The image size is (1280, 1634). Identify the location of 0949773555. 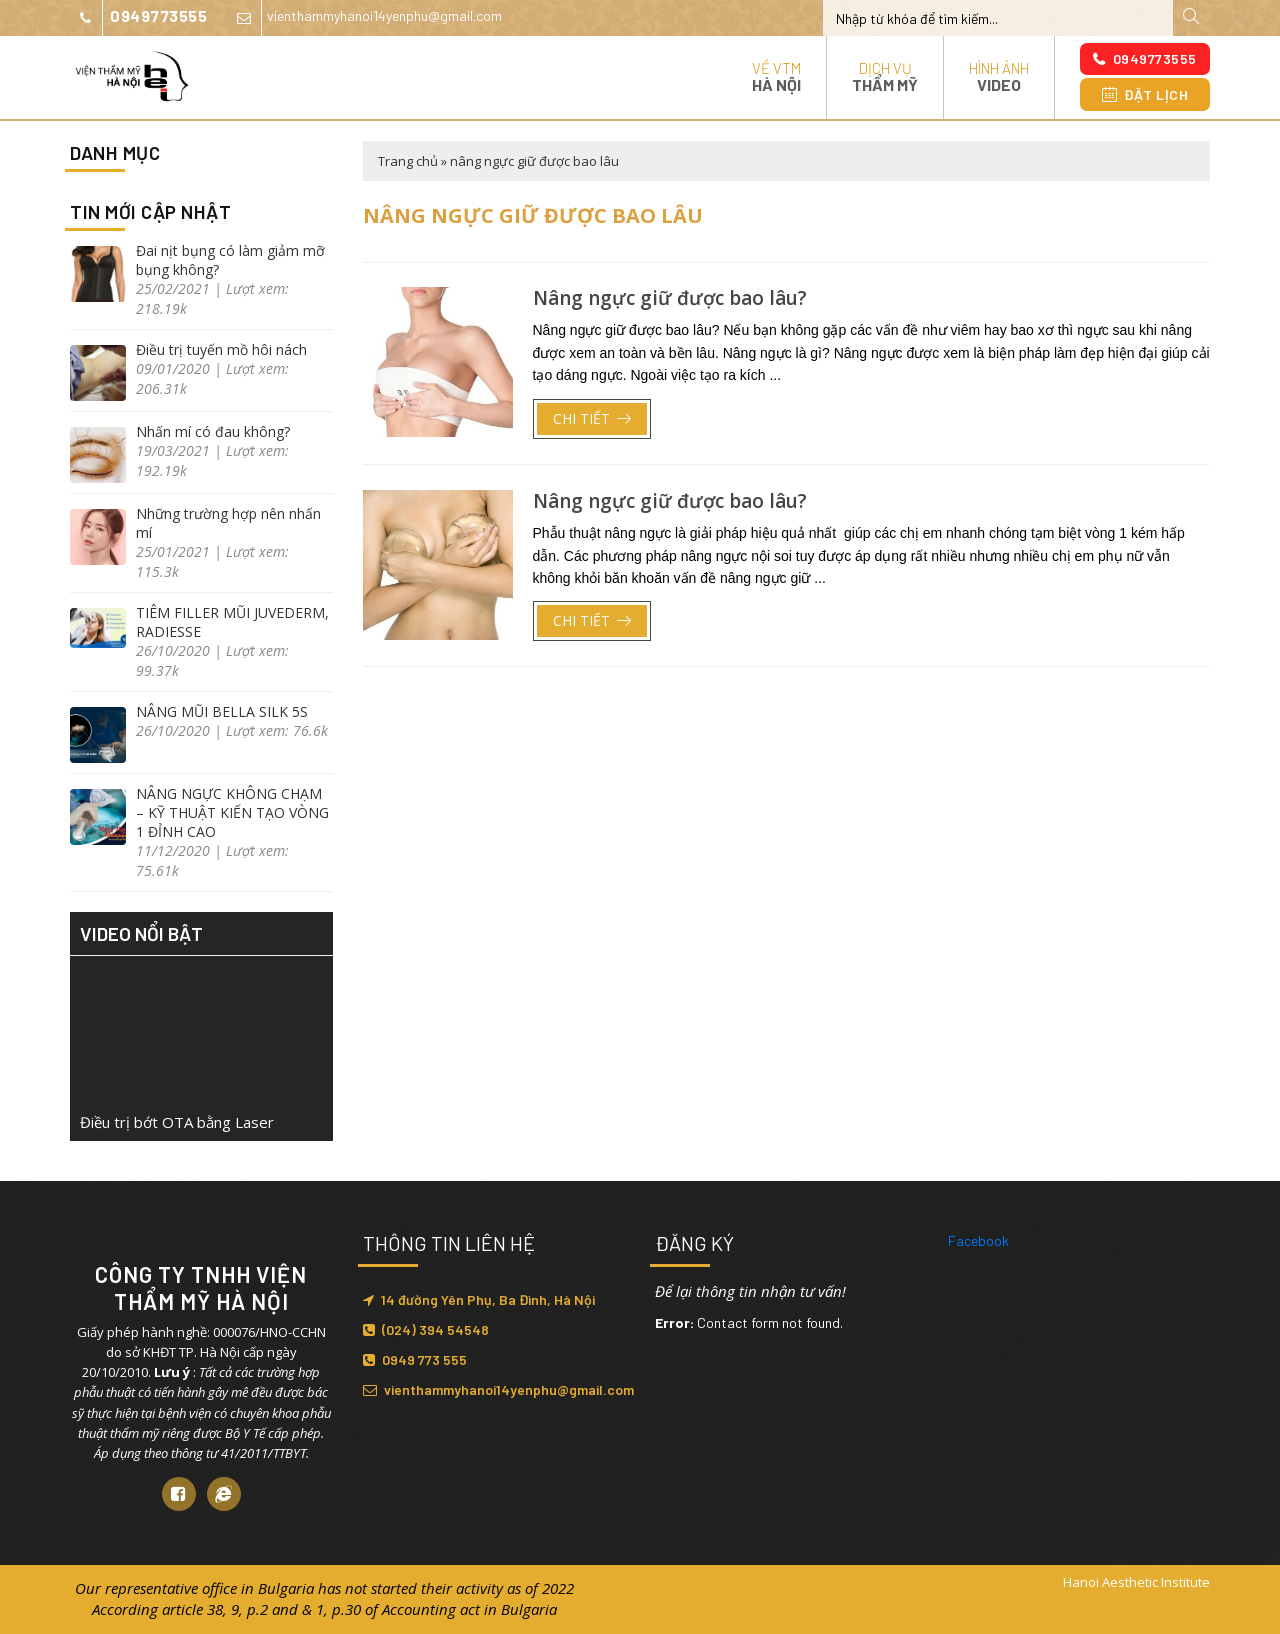
(138, 18).